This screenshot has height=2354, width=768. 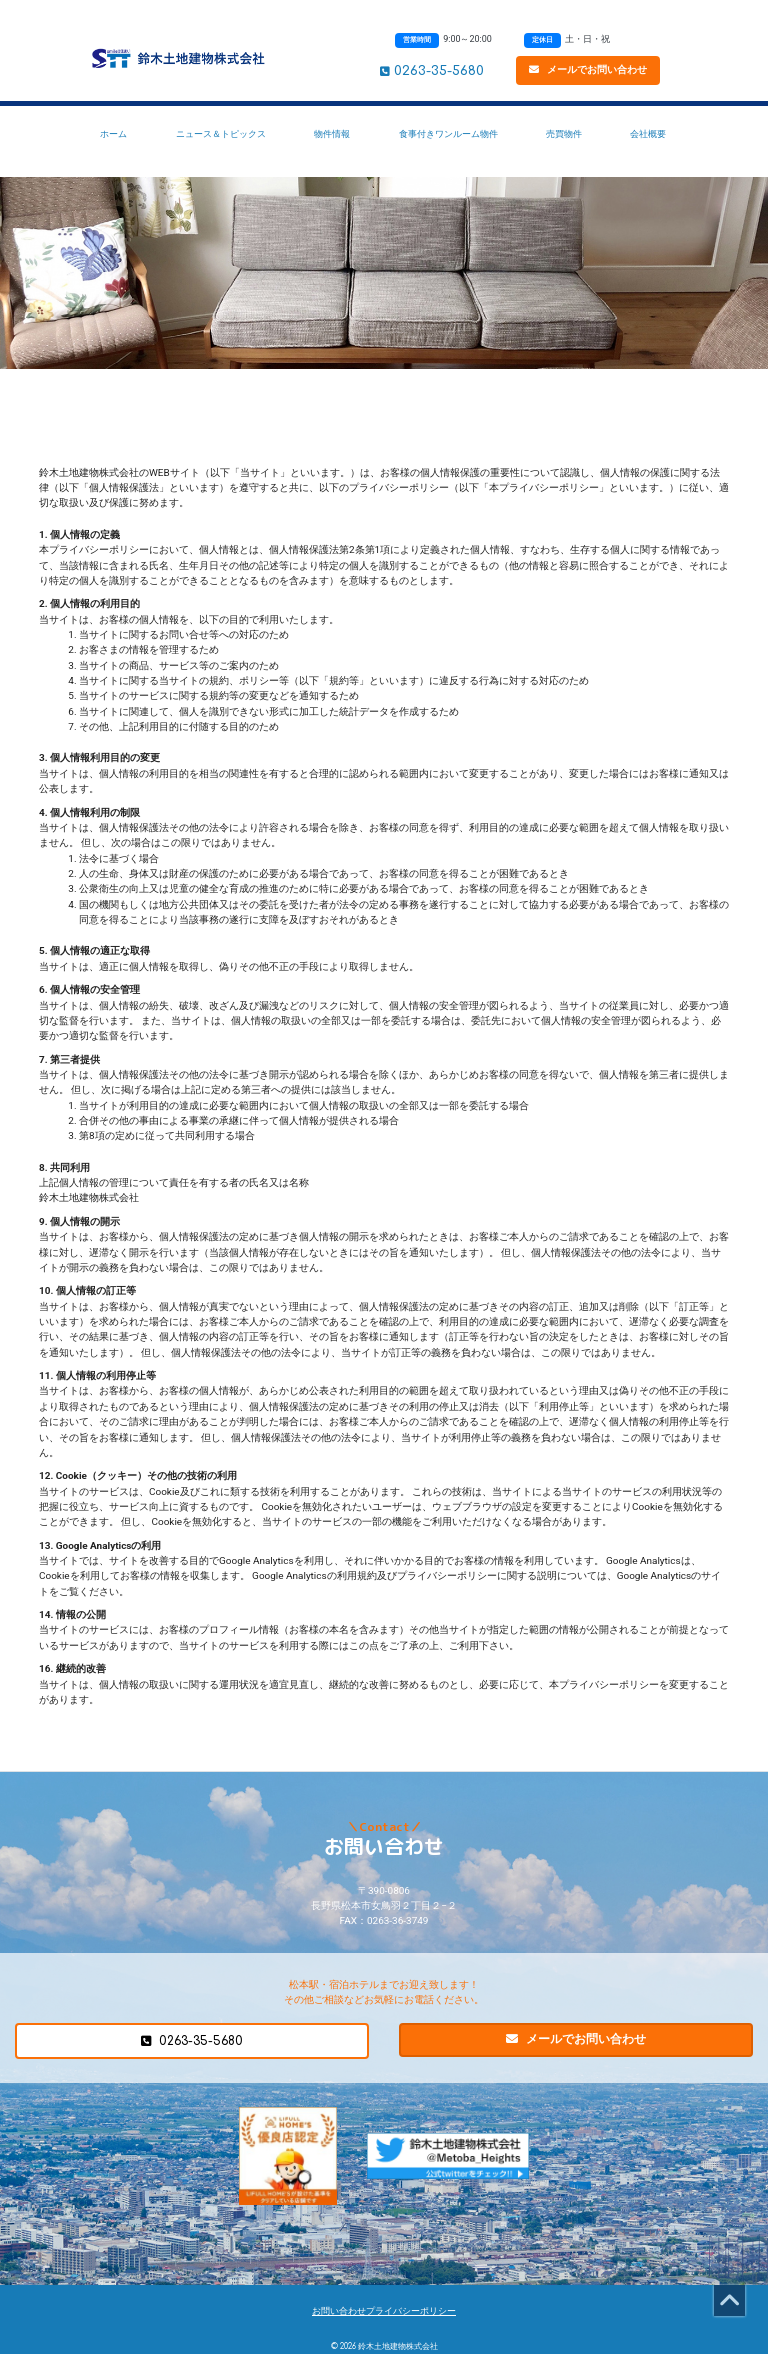 I want to click on メールでお問い合わせ, so click(x=588, y=69).